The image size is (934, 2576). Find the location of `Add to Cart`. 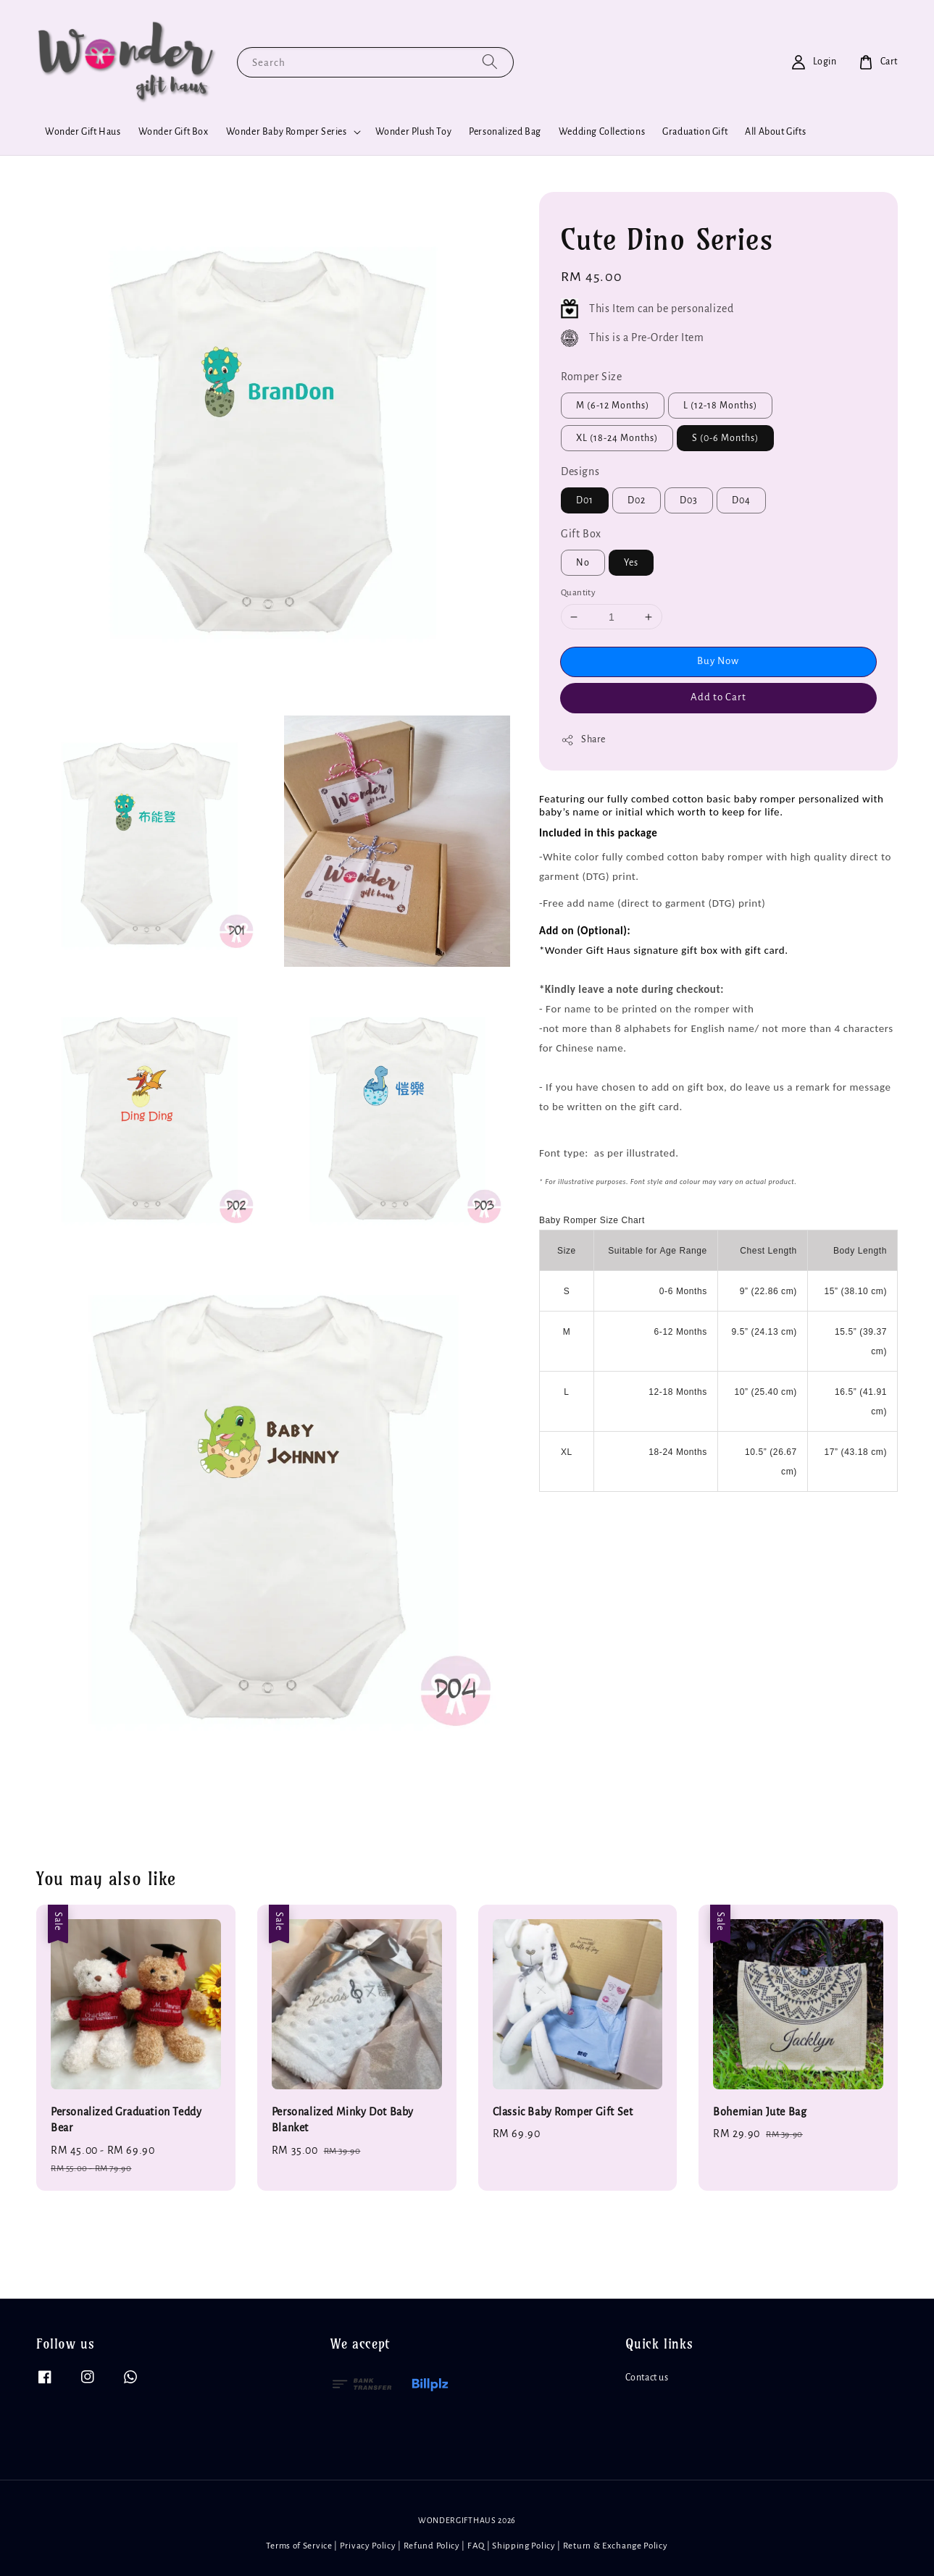

Add to Cart is located at coordinates (718, 697).